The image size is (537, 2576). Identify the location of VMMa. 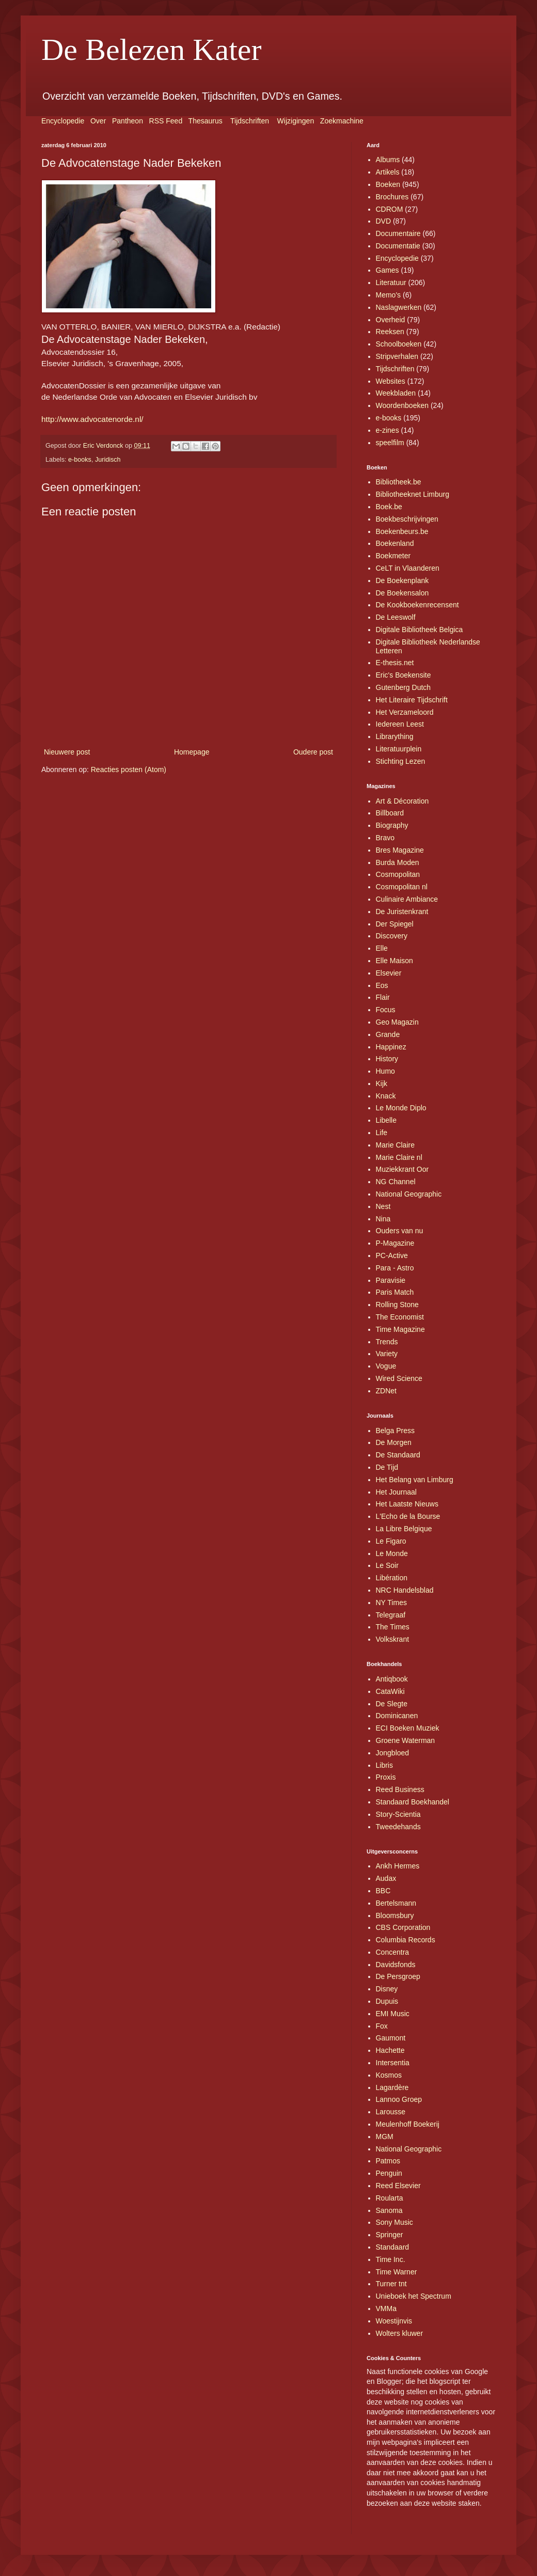
(386, 2308).